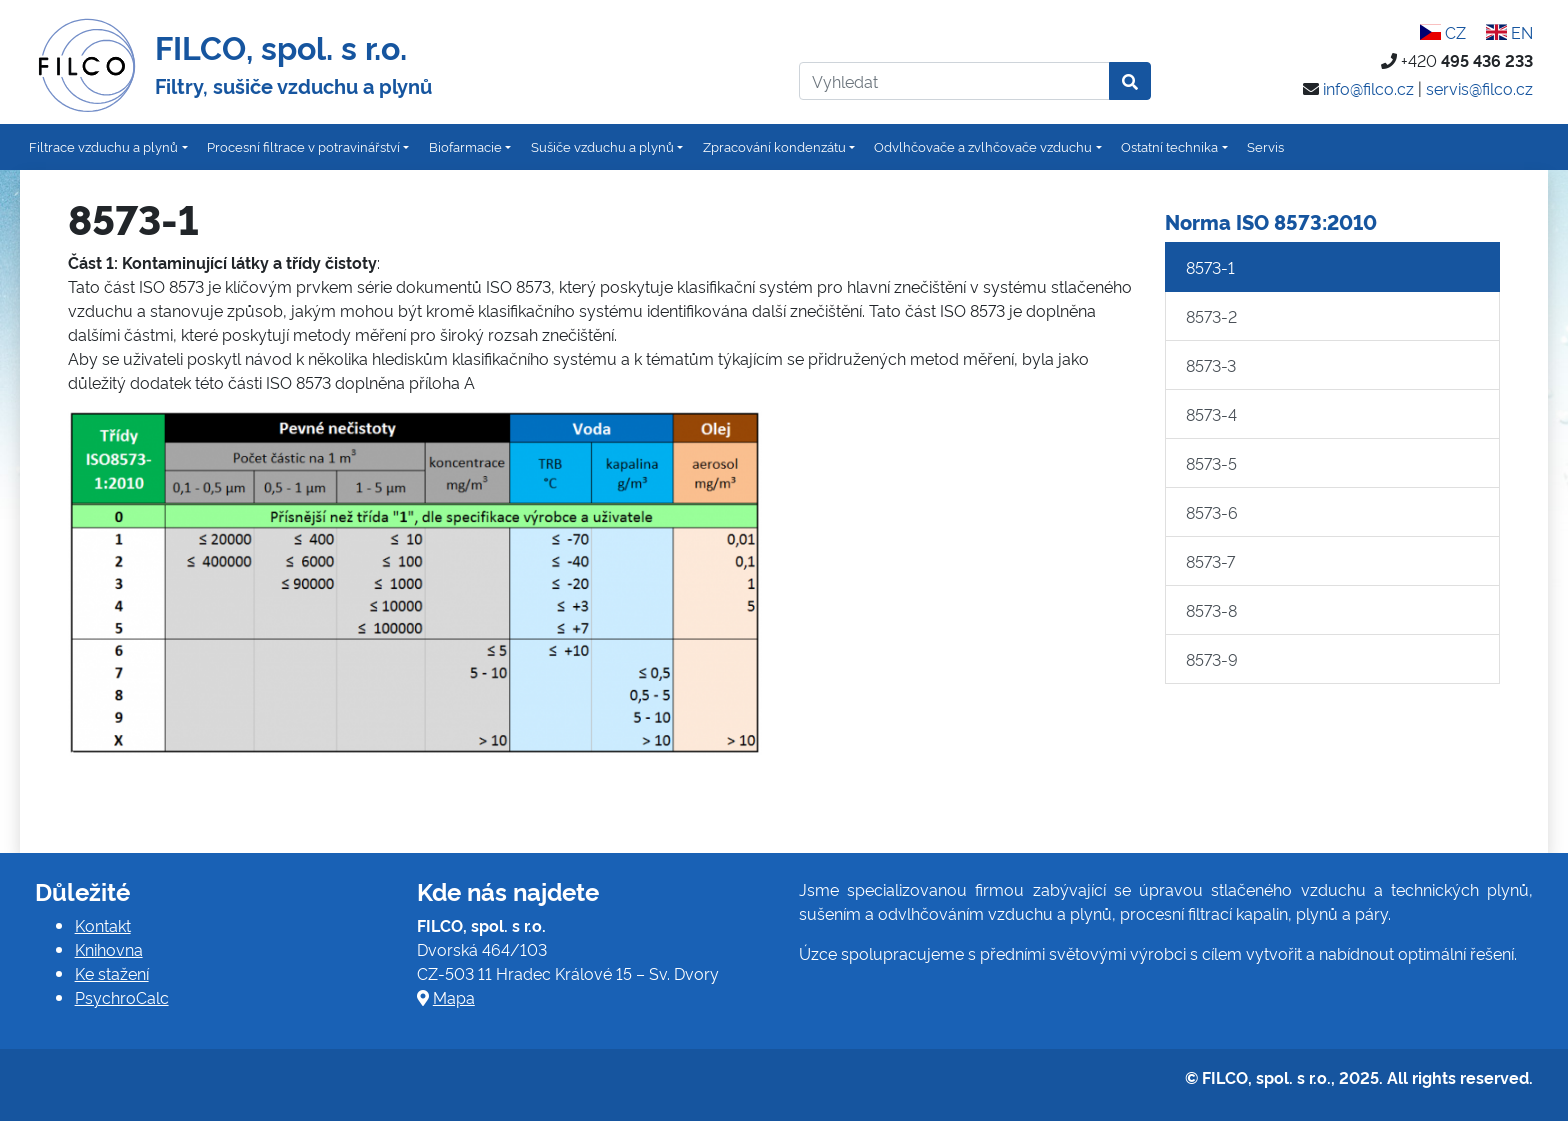  What do you see at coordinates (774, 146) in the screenshot?
I see `Zpracování kondenzátu [button]` at bounding box center [774, 146].